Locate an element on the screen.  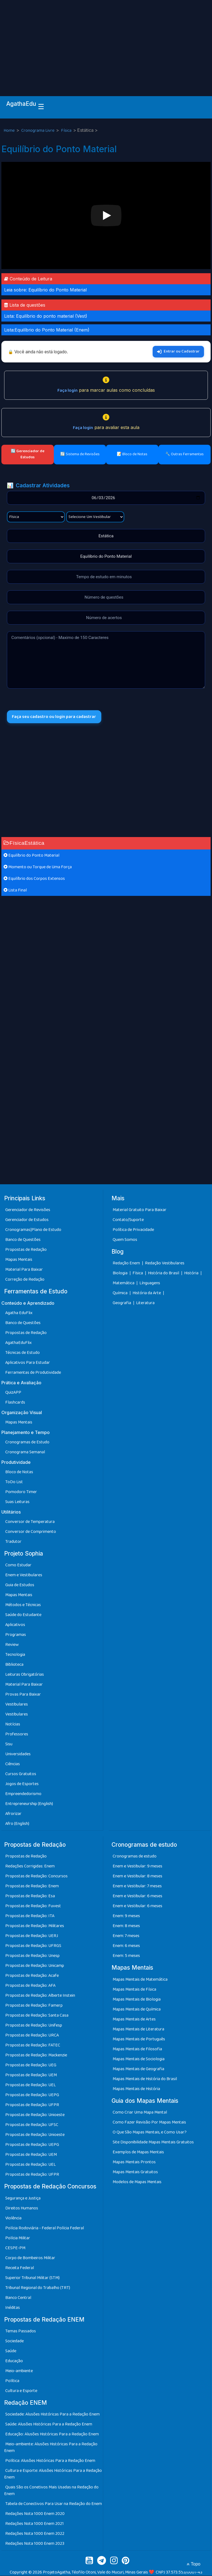
Mapas Mentais de História do Brasil is located at coordinates (145, 2079).